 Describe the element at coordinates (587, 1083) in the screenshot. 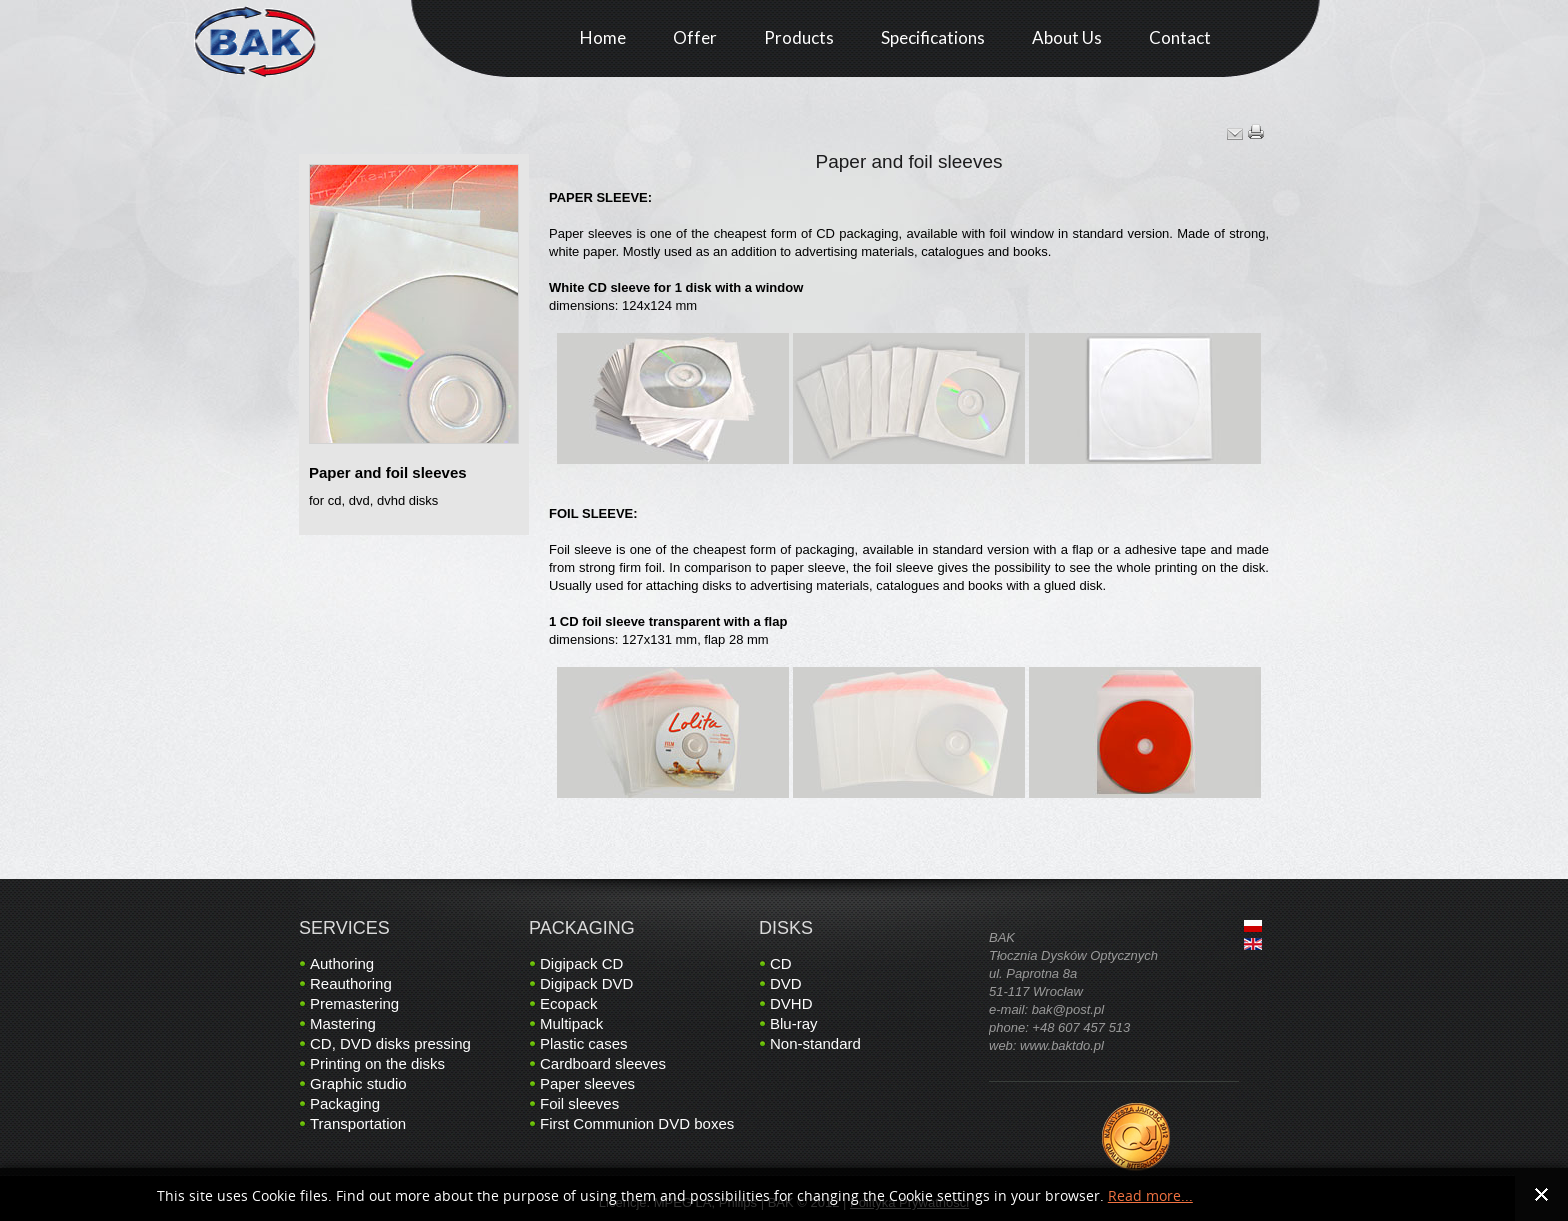

I see `Paper sleeves` at that location.